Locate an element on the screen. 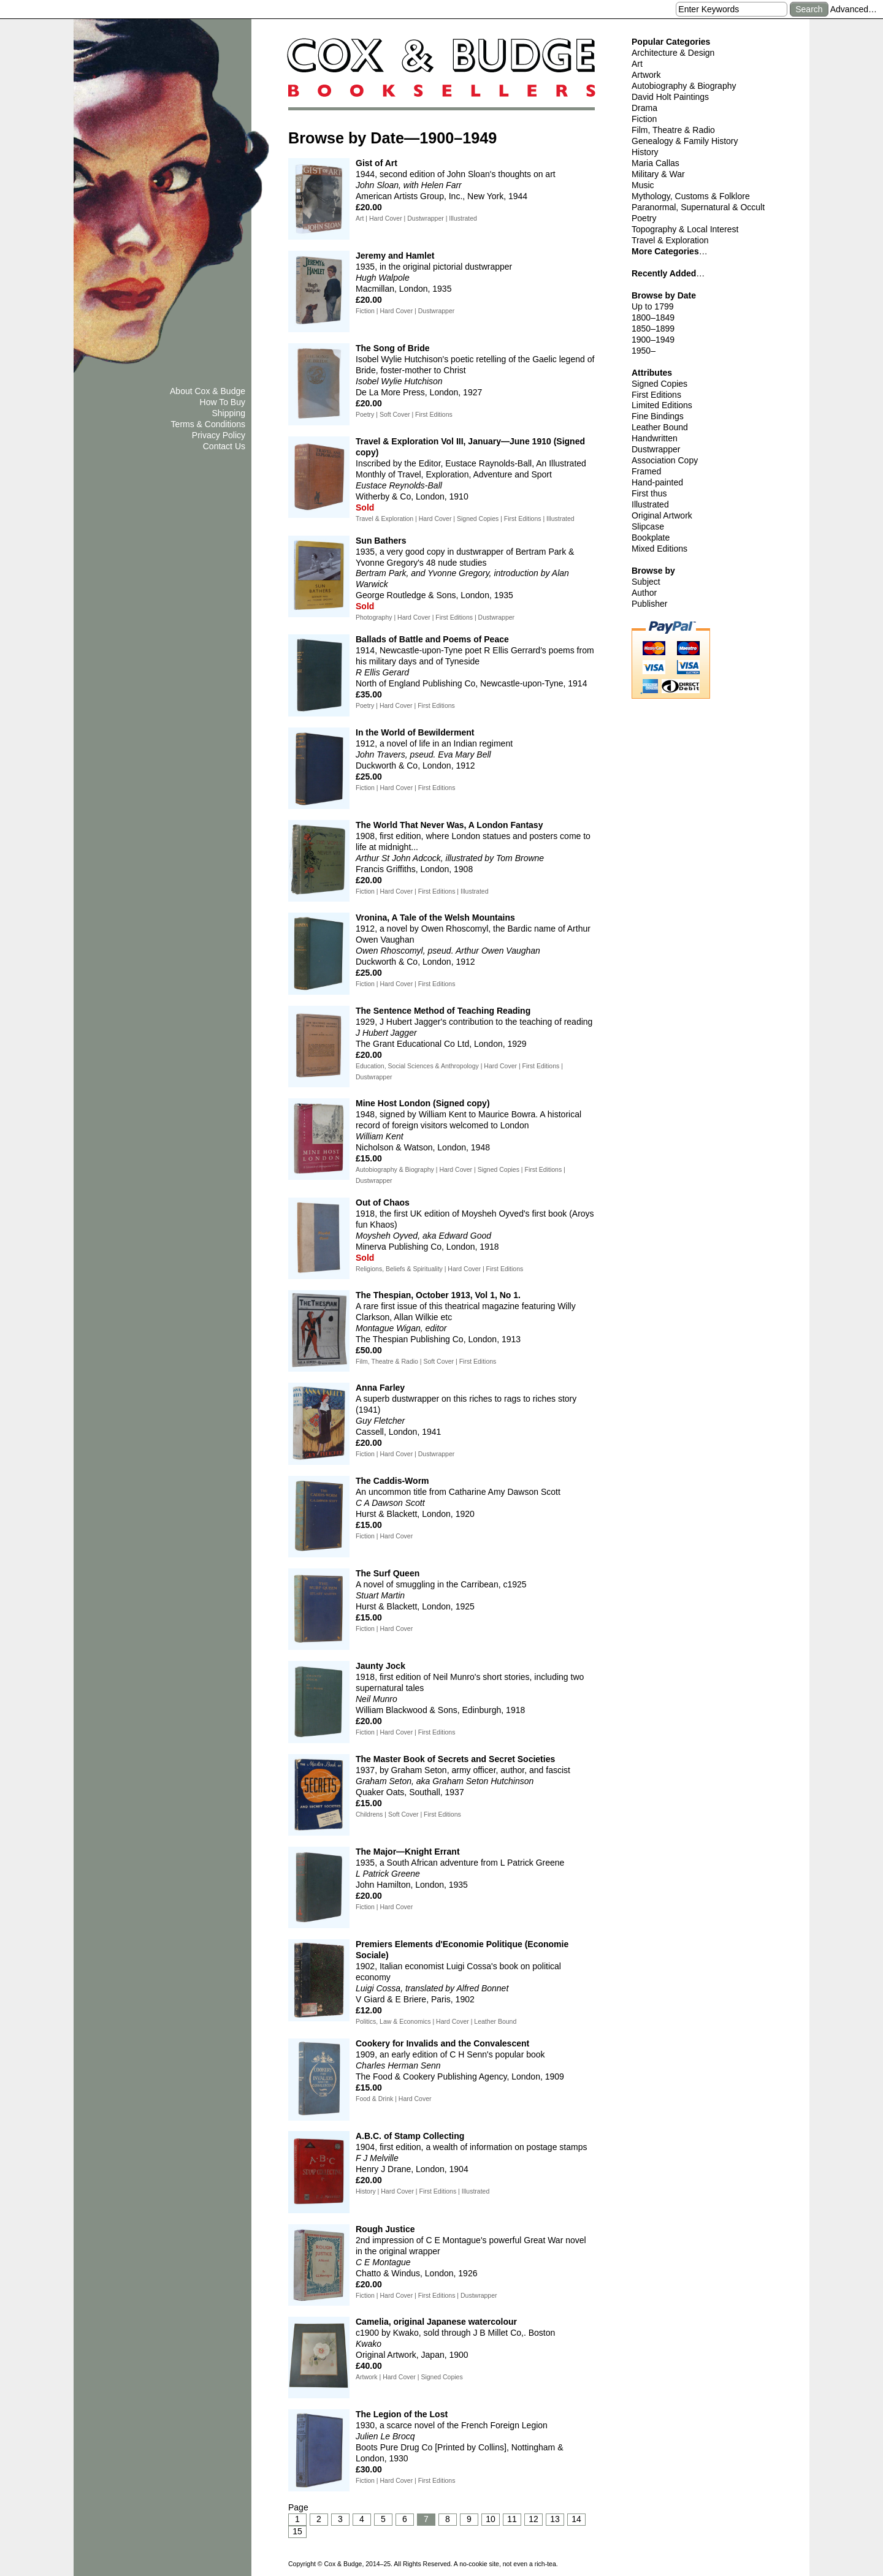 The width and height of the screenshot is (883, 2576). 1800–1849 is located at coordinates (653, 317).